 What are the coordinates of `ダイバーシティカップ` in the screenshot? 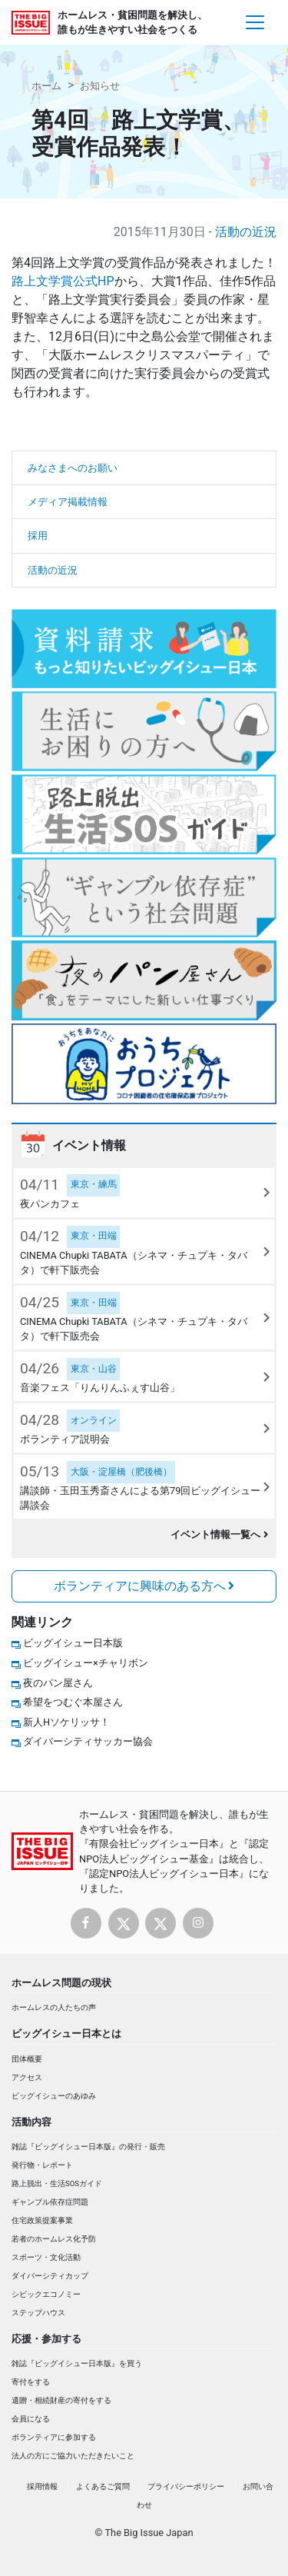 It's located at (50, 2275).